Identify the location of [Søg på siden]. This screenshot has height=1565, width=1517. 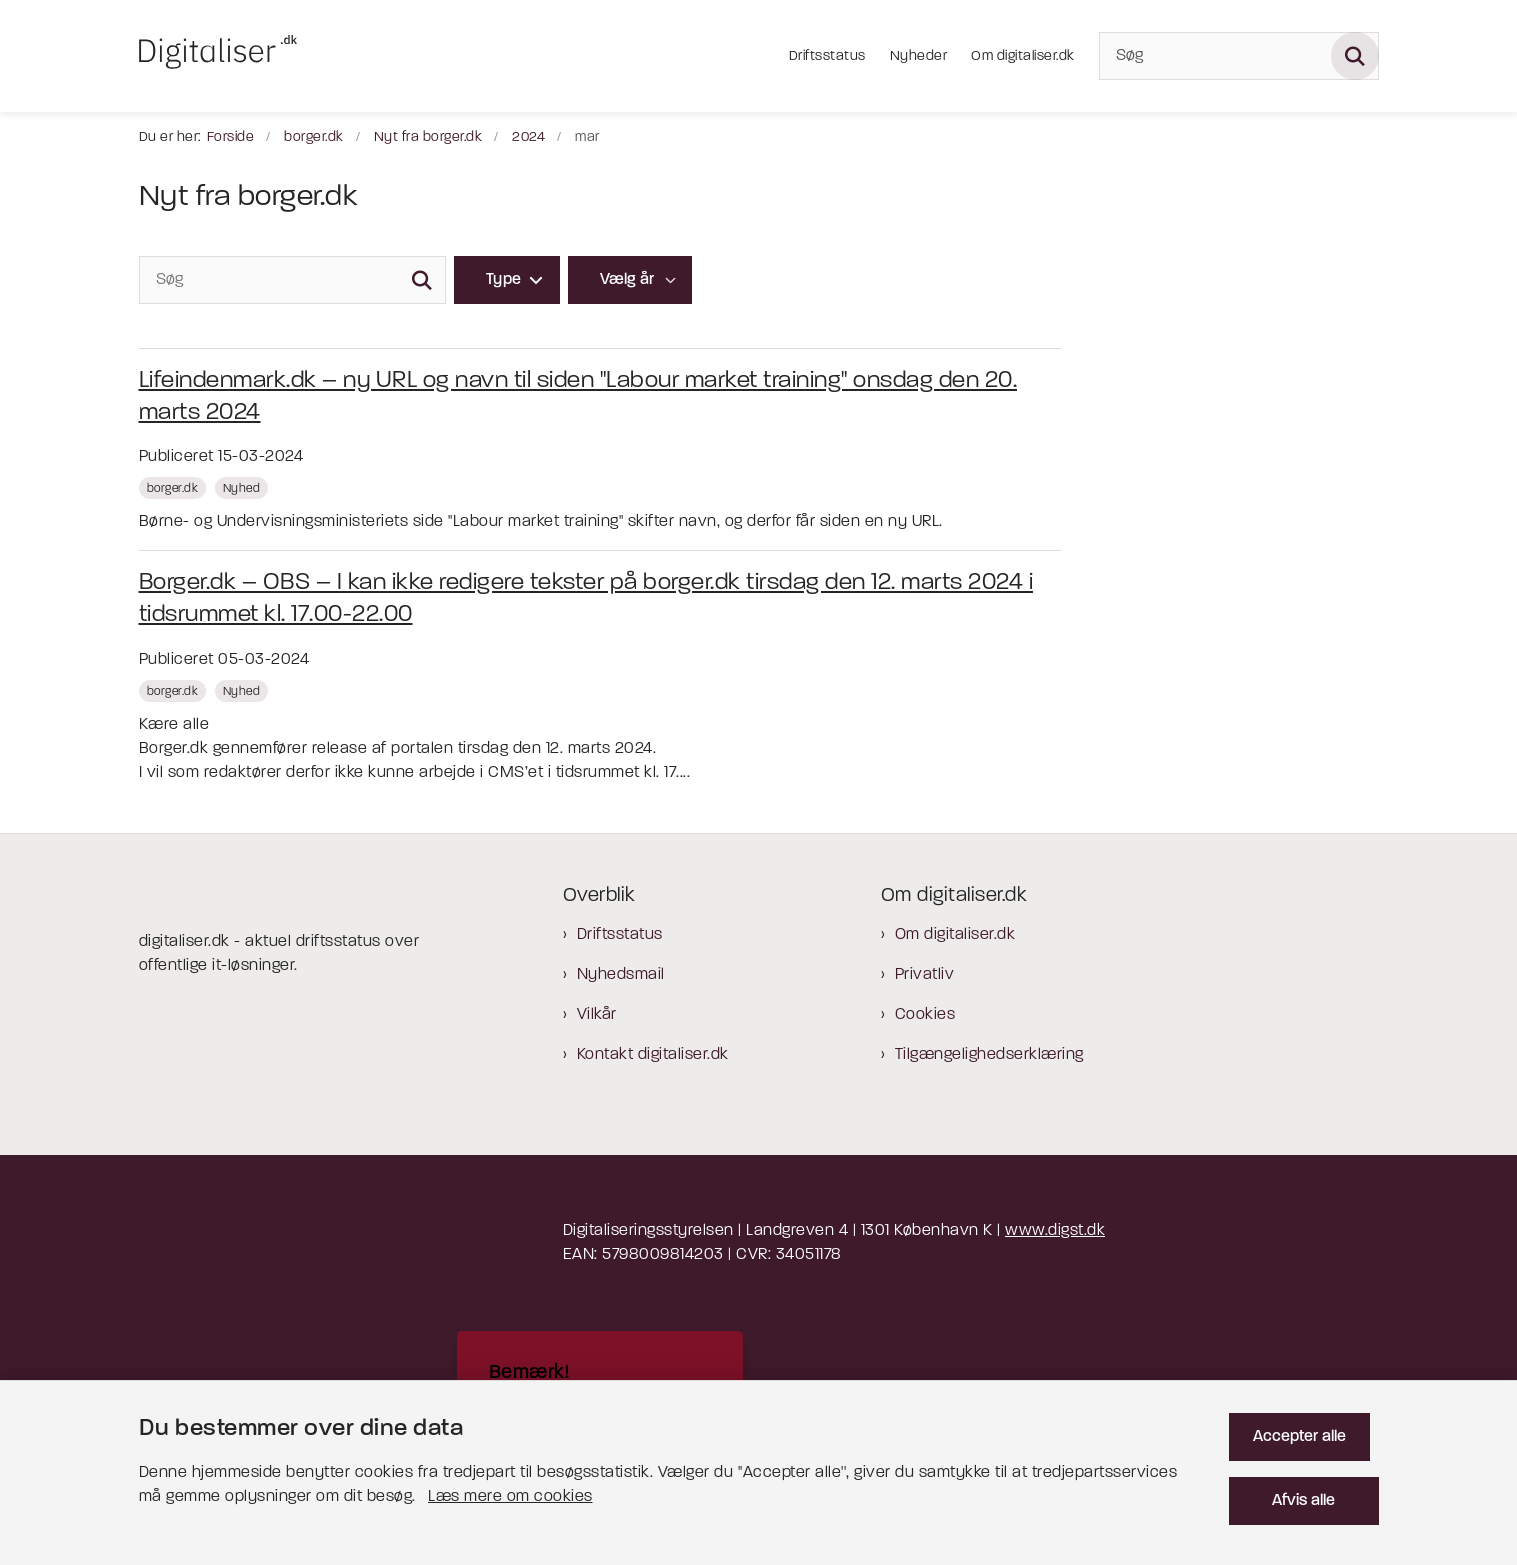
(1355, 56).